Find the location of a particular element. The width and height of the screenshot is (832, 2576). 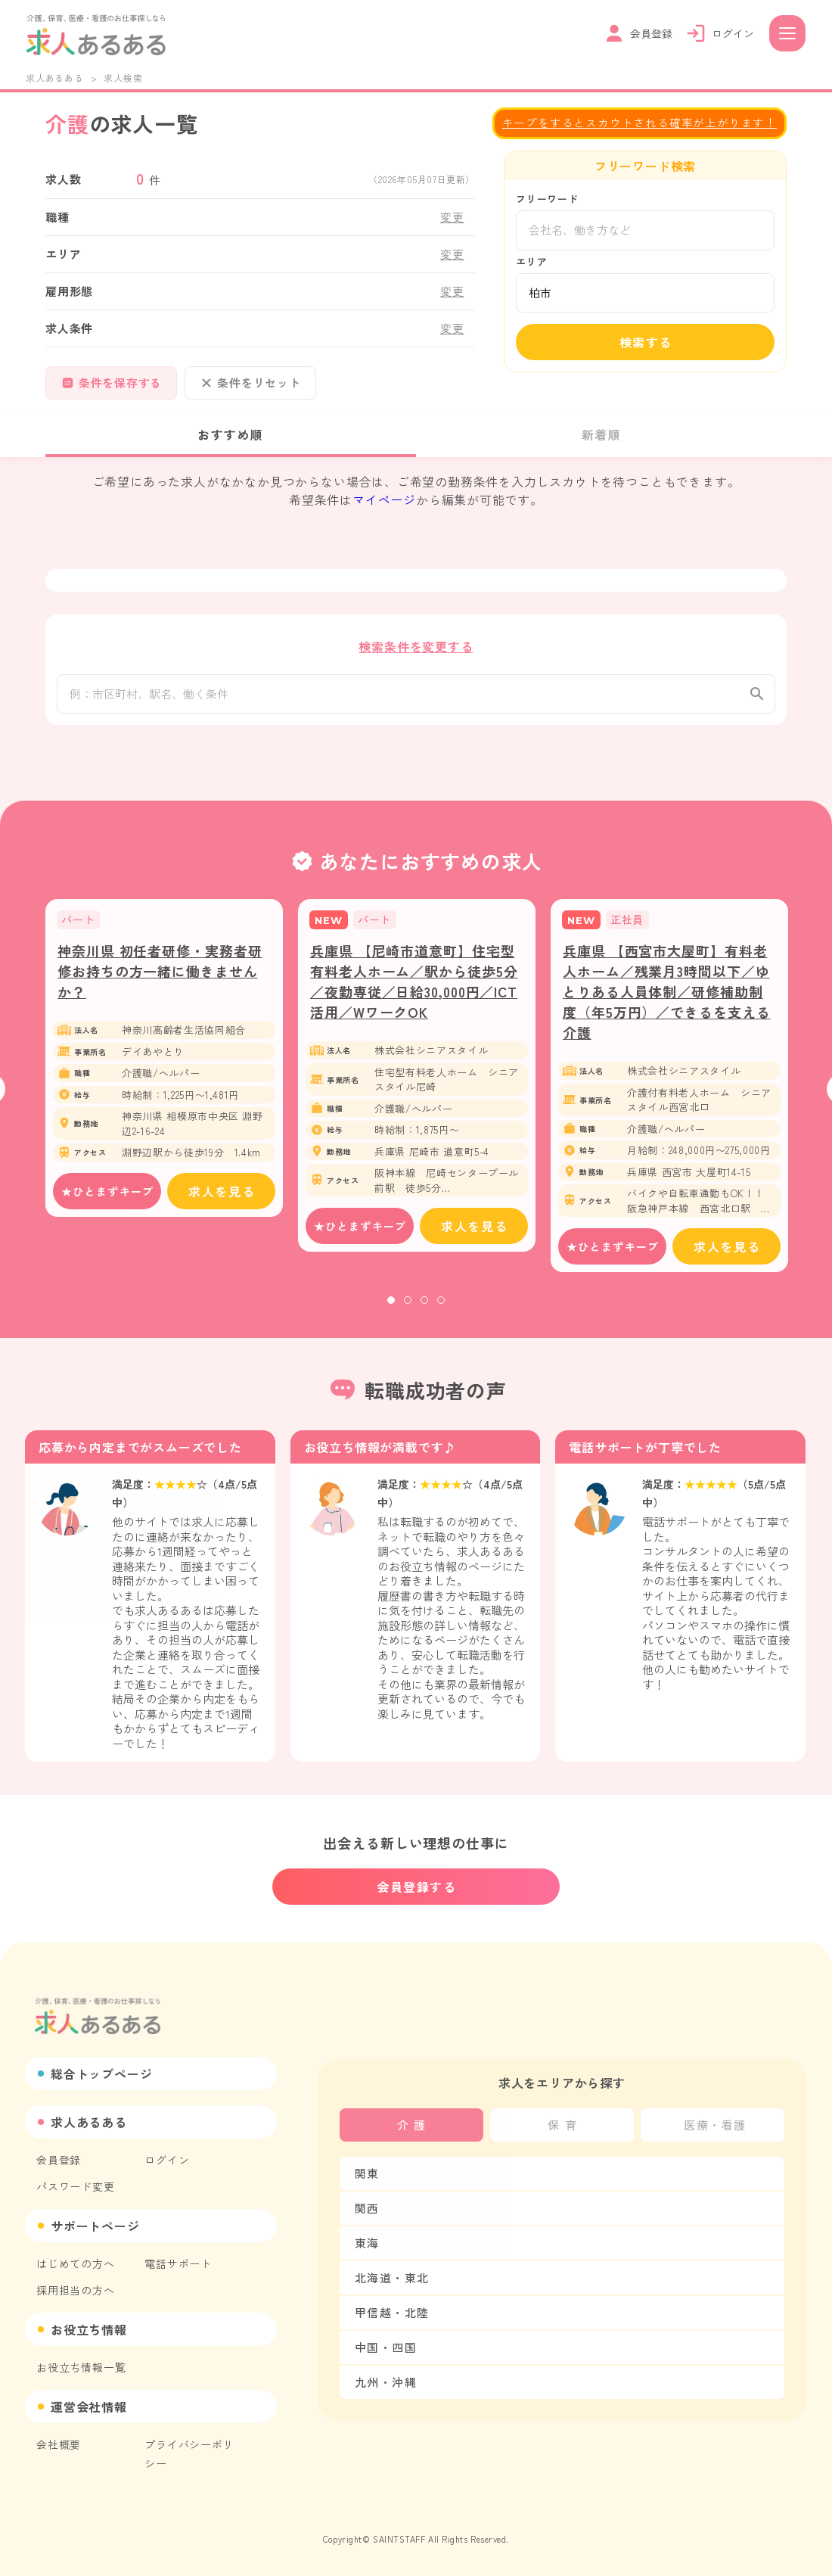

求人を見る is located at coordinates (221, 1199).